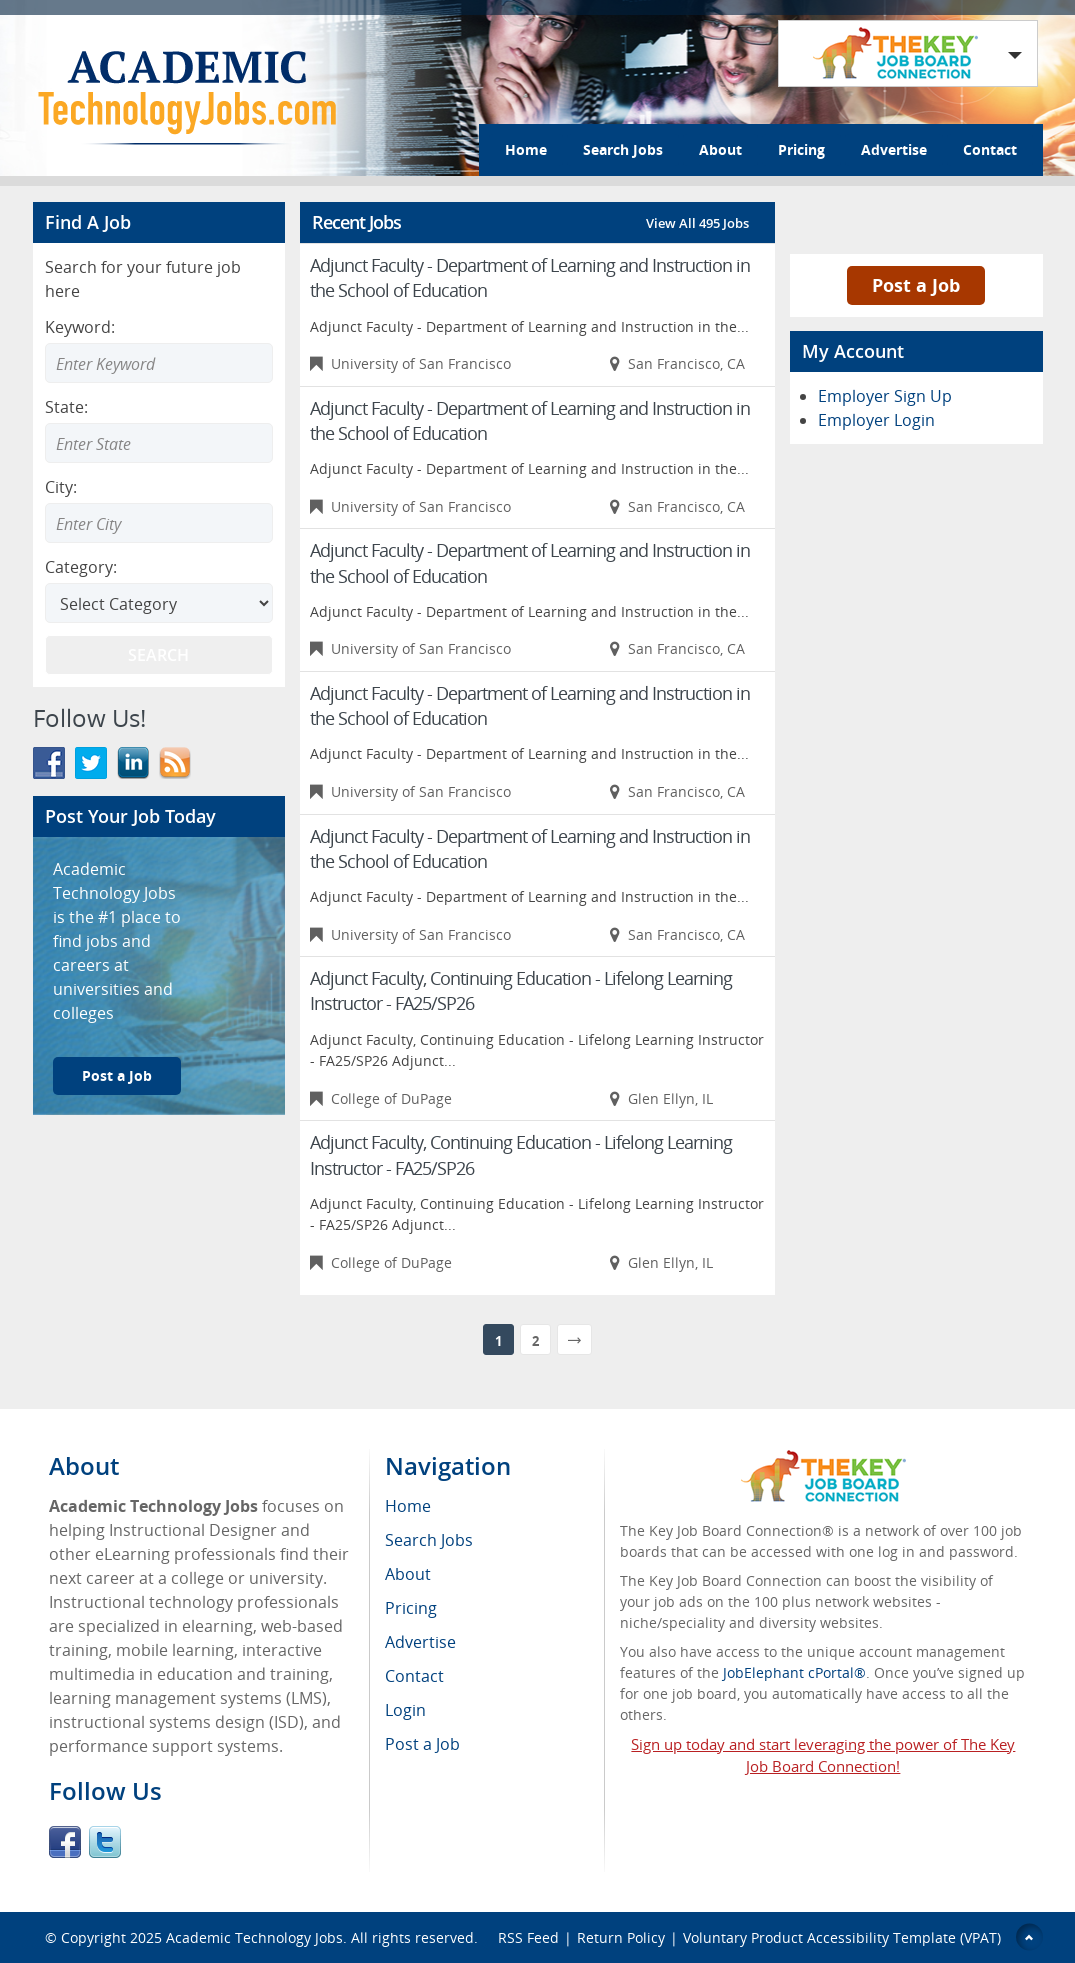  Describe the element at coordinates (429, 1540) in the screenshot. I see `Search Jobs [menuitem]` at that location.